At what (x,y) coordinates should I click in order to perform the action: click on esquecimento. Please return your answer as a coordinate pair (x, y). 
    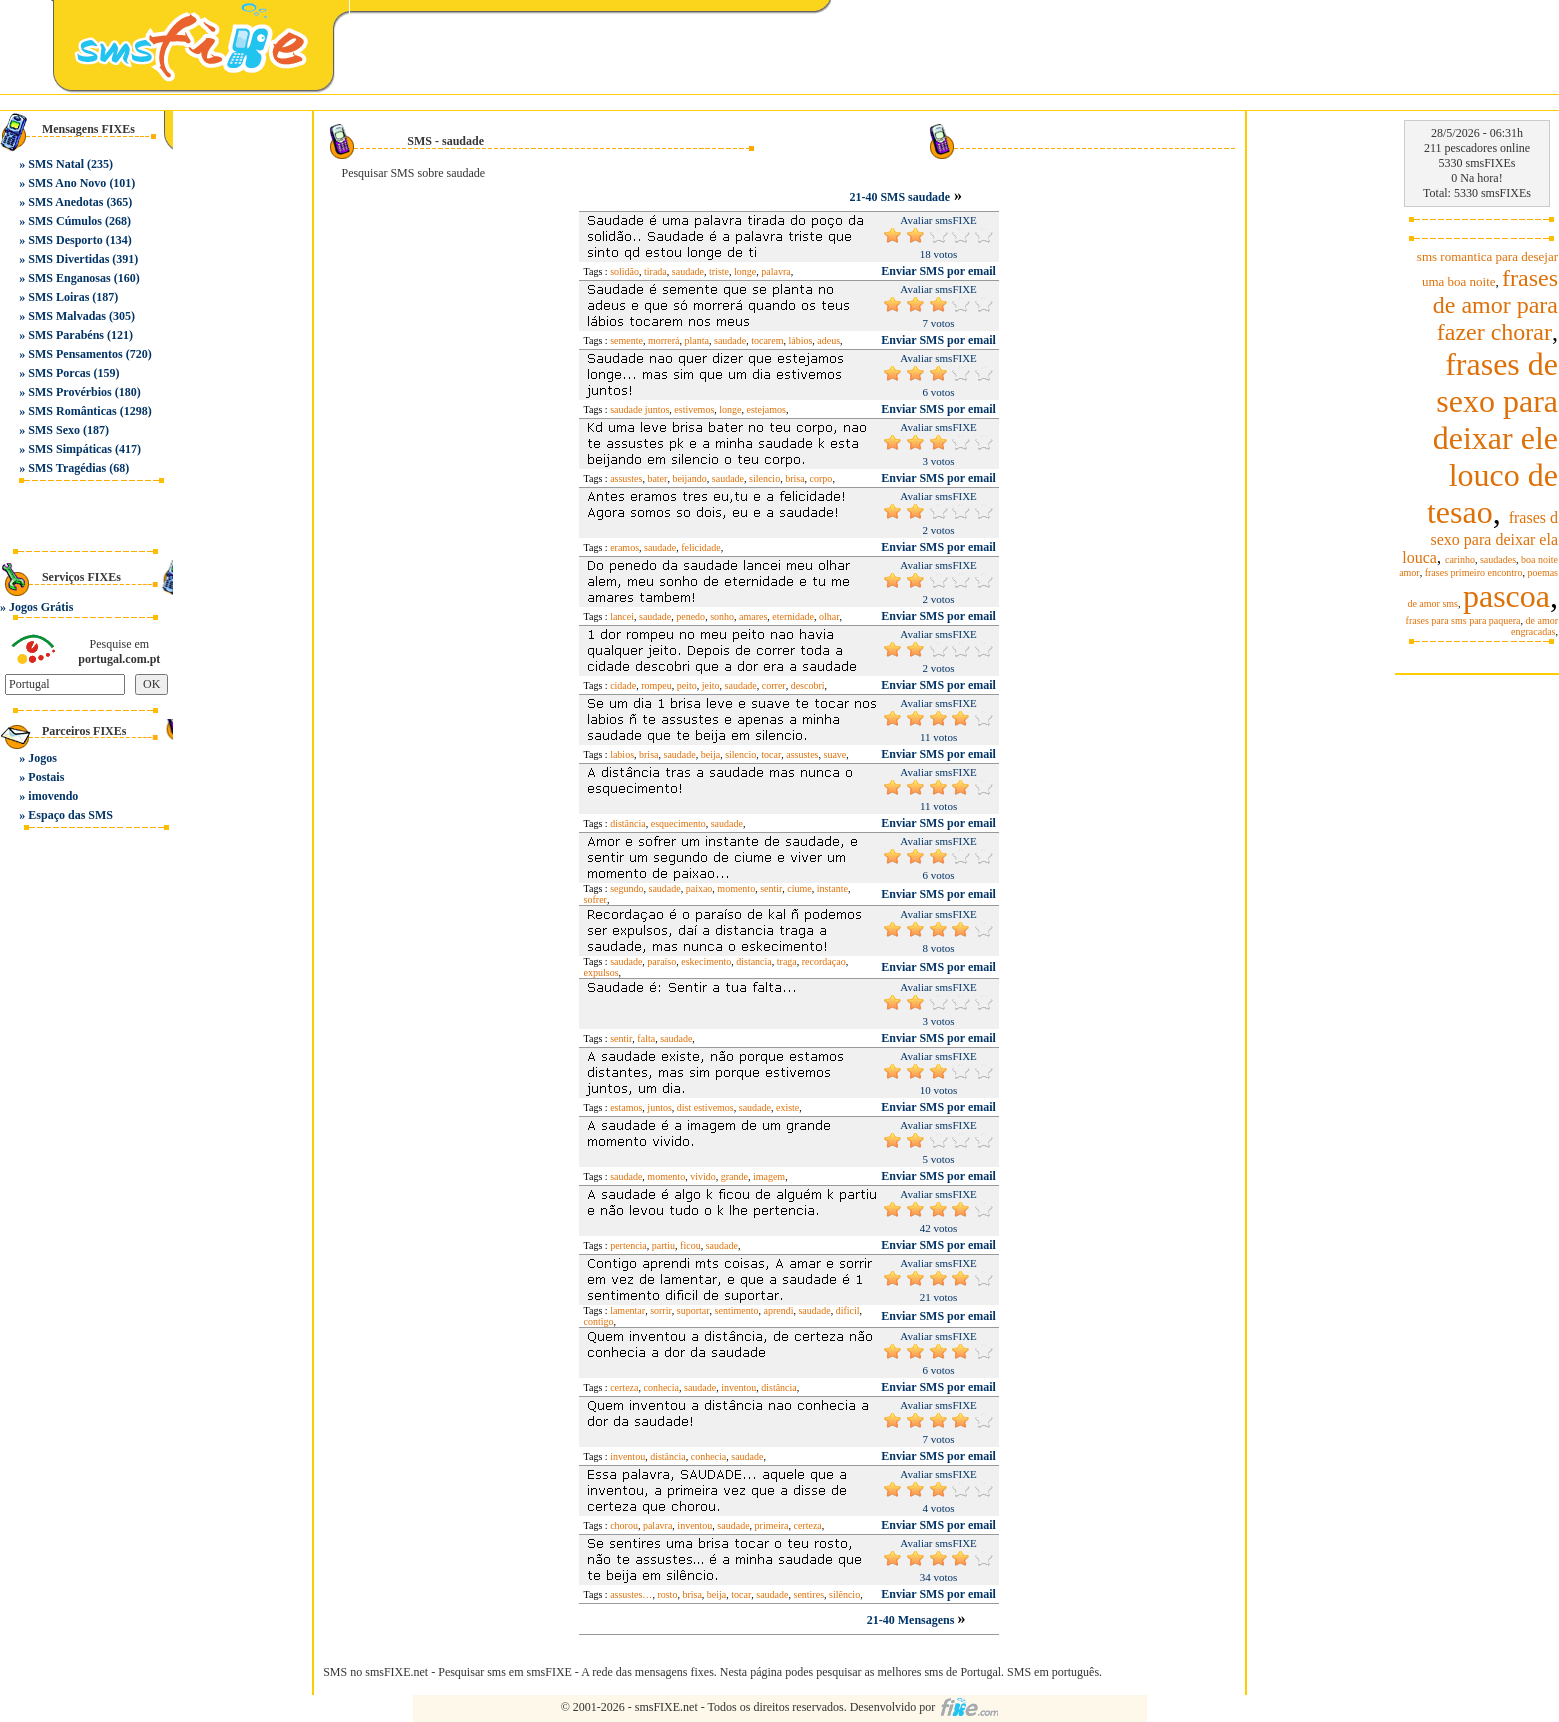
    Looking at the image, I should click on (678, 823).